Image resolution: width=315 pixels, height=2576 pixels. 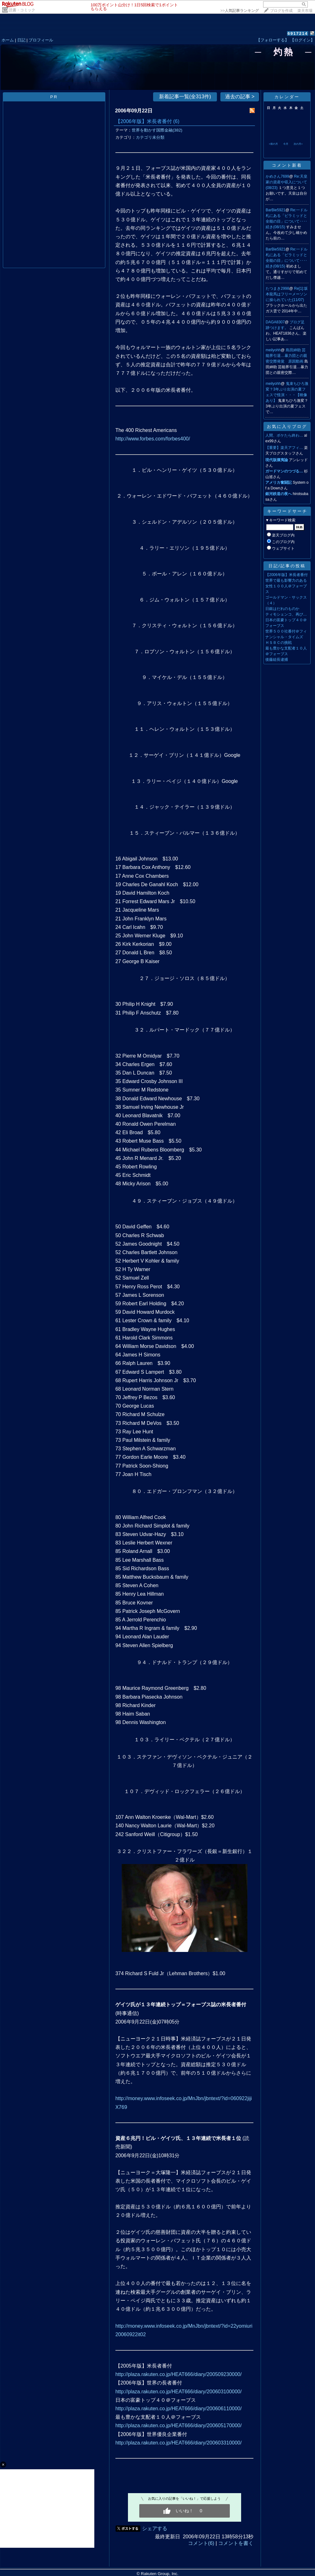 I want to click on 過去の記事 >, so click(x=240, y=96).